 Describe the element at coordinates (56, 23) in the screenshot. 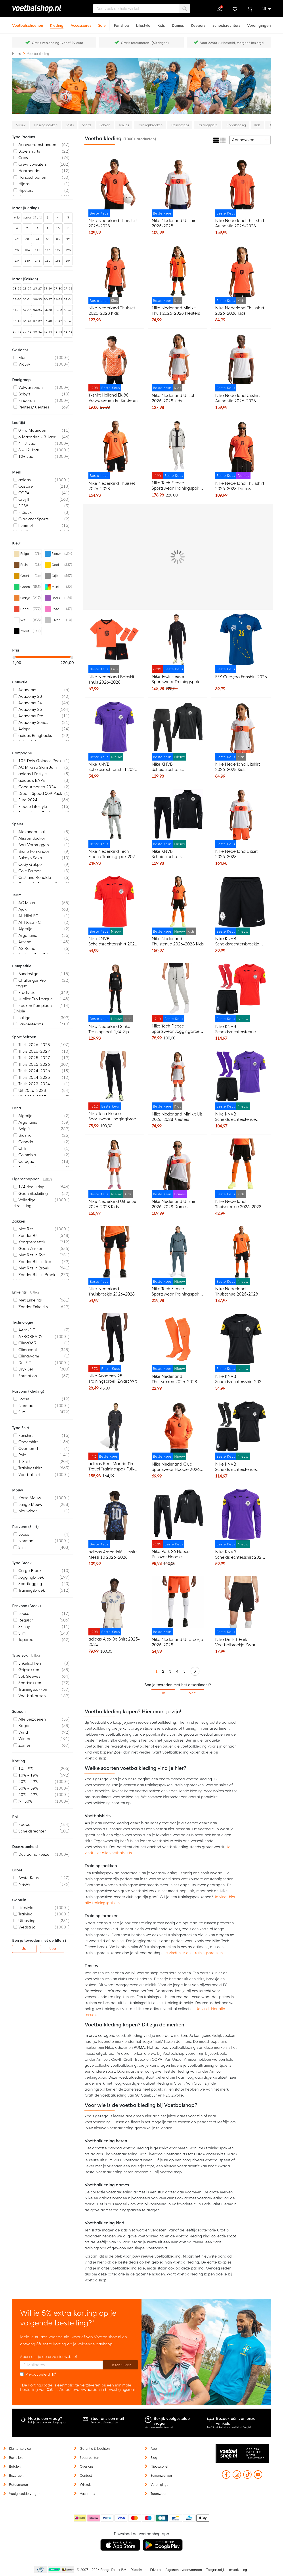

I see `[Kleding]` at that location.